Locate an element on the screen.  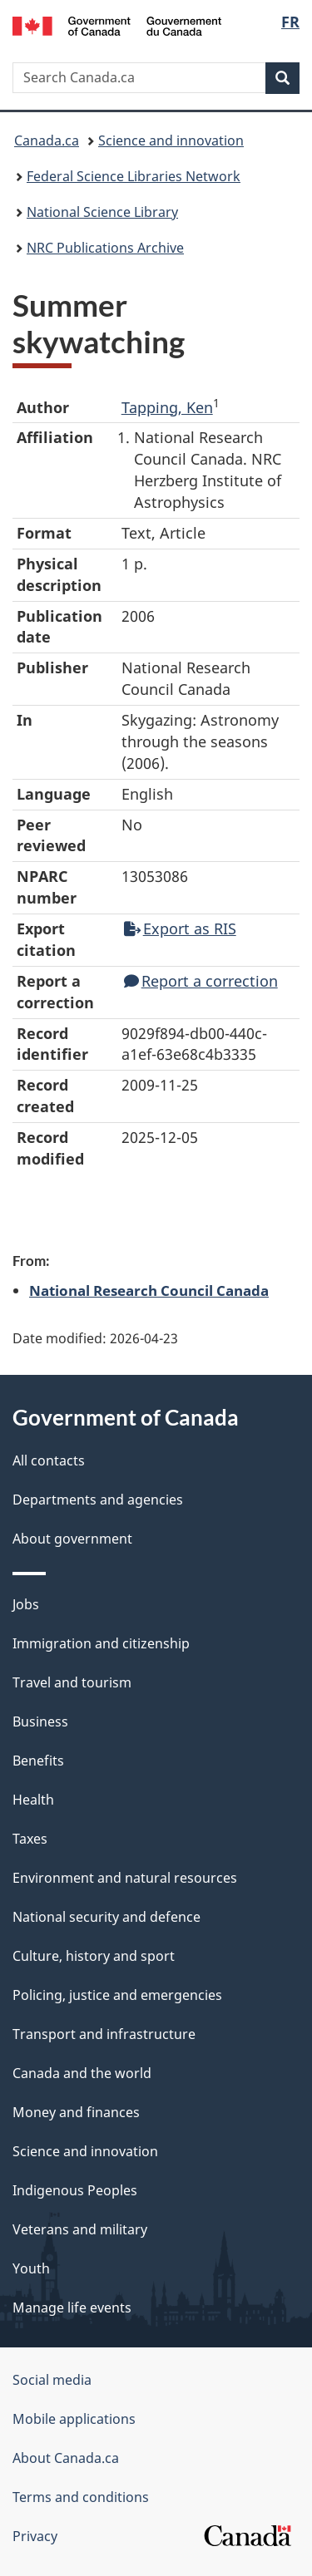
Youth is located at coordinates (31, 2268).